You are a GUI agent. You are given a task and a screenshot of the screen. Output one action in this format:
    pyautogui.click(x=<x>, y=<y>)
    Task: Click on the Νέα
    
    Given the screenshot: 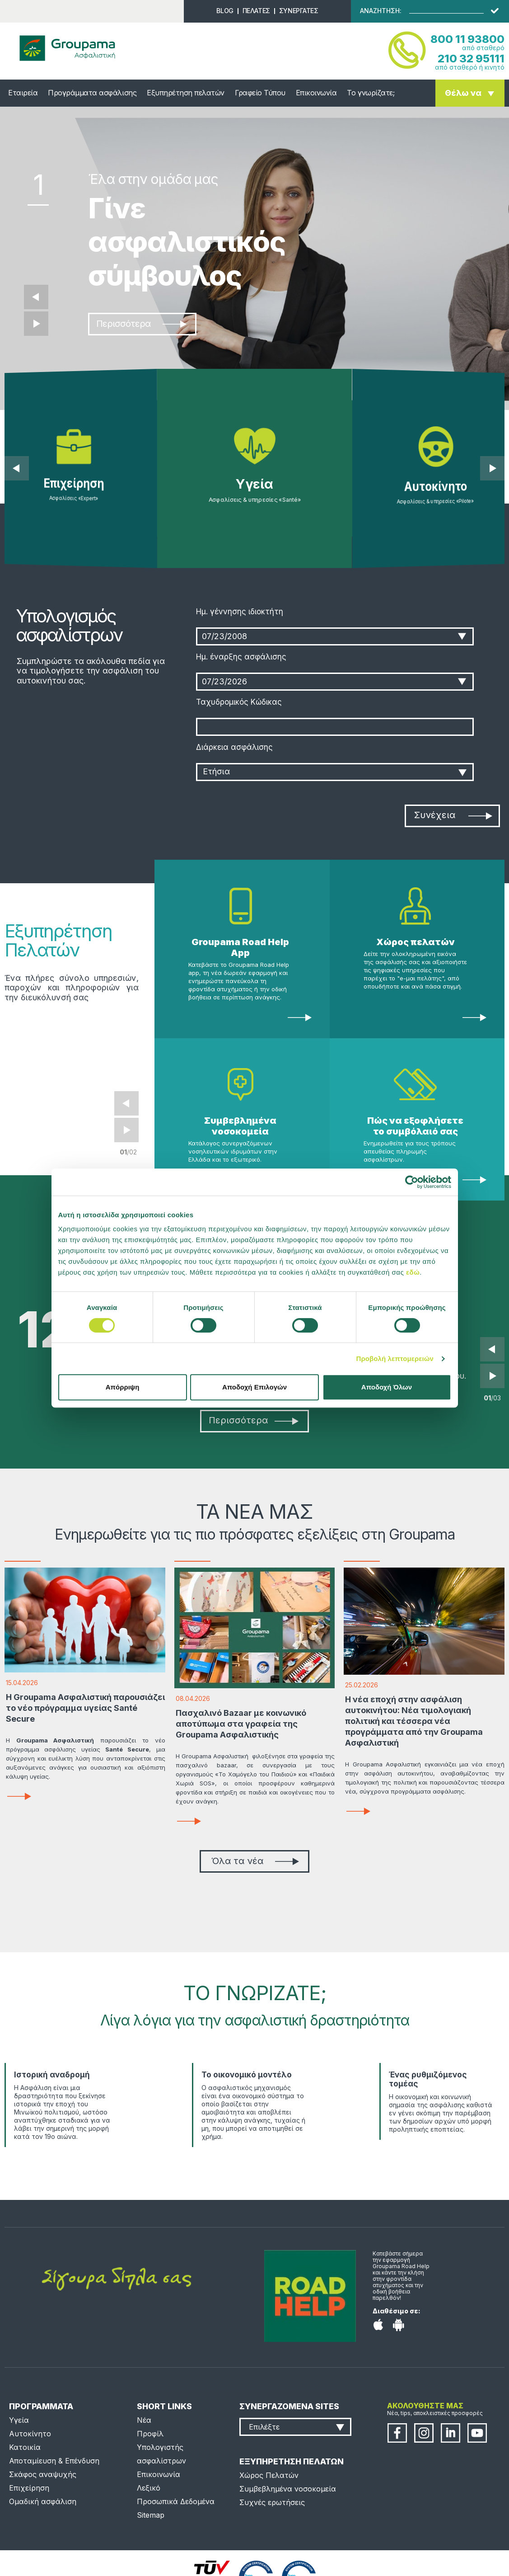 What is the action you would take?
    pyautogui.click(x=144, y=2420)
    